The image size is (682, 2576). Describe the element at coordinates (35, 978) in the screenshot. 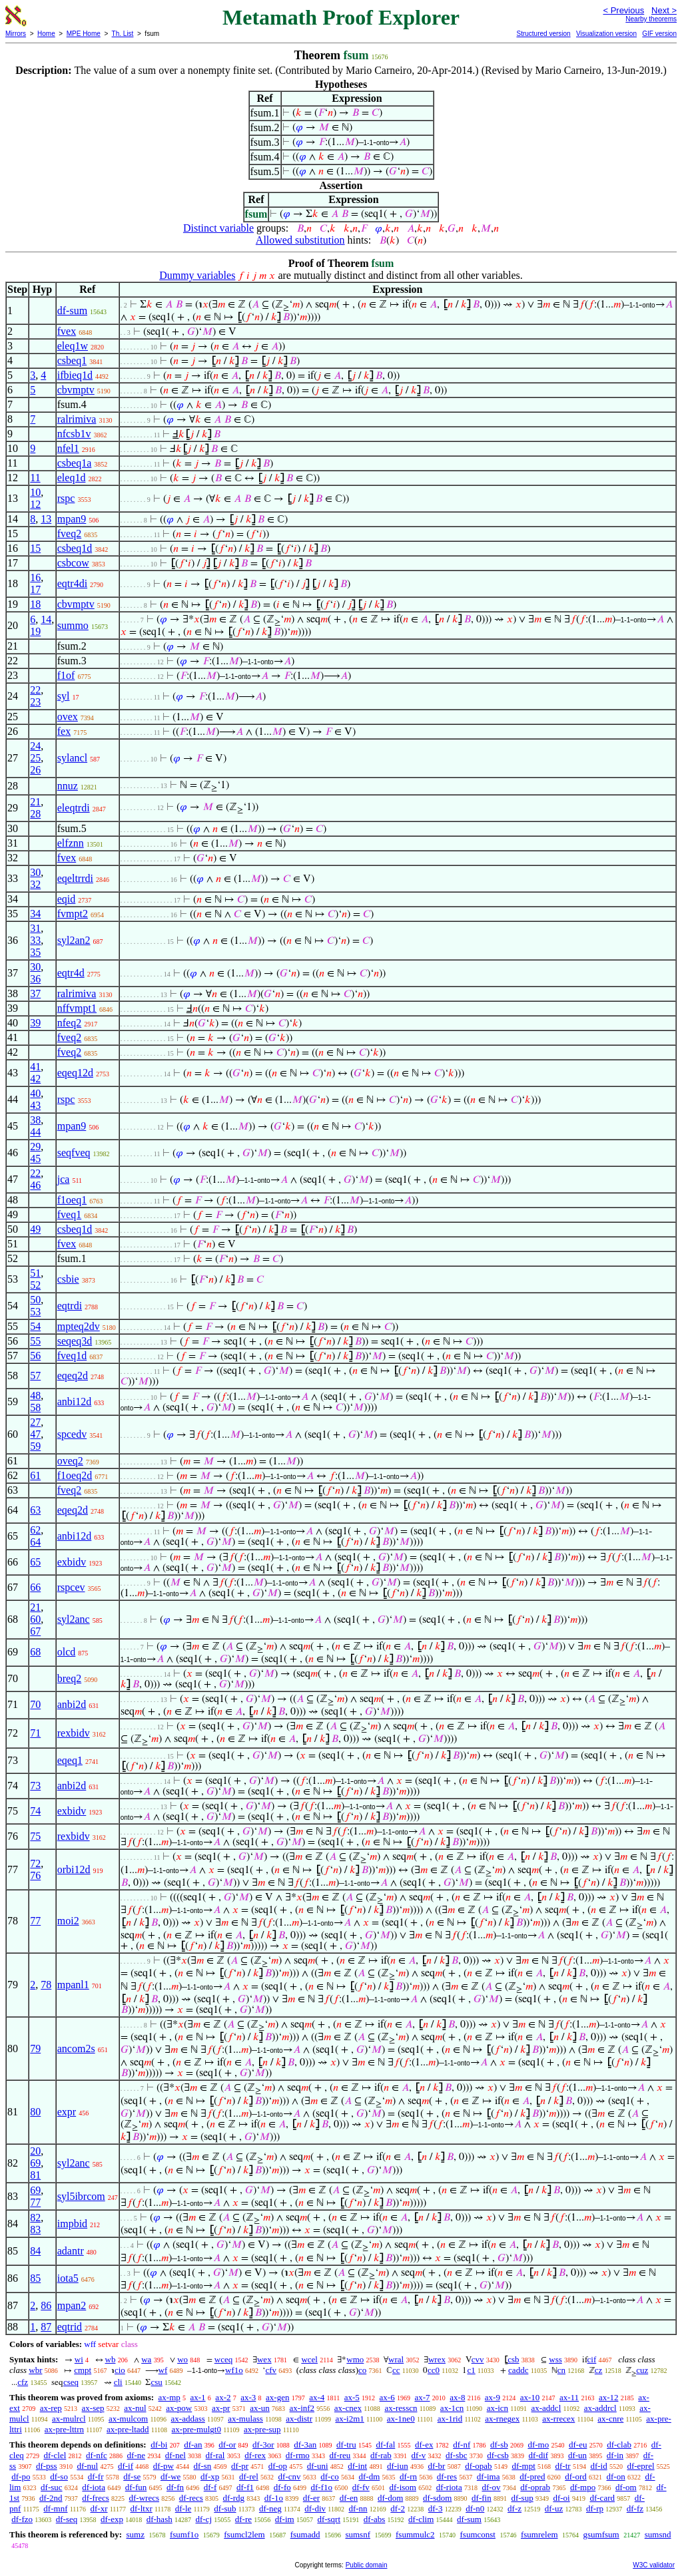

I see `36` at that location.